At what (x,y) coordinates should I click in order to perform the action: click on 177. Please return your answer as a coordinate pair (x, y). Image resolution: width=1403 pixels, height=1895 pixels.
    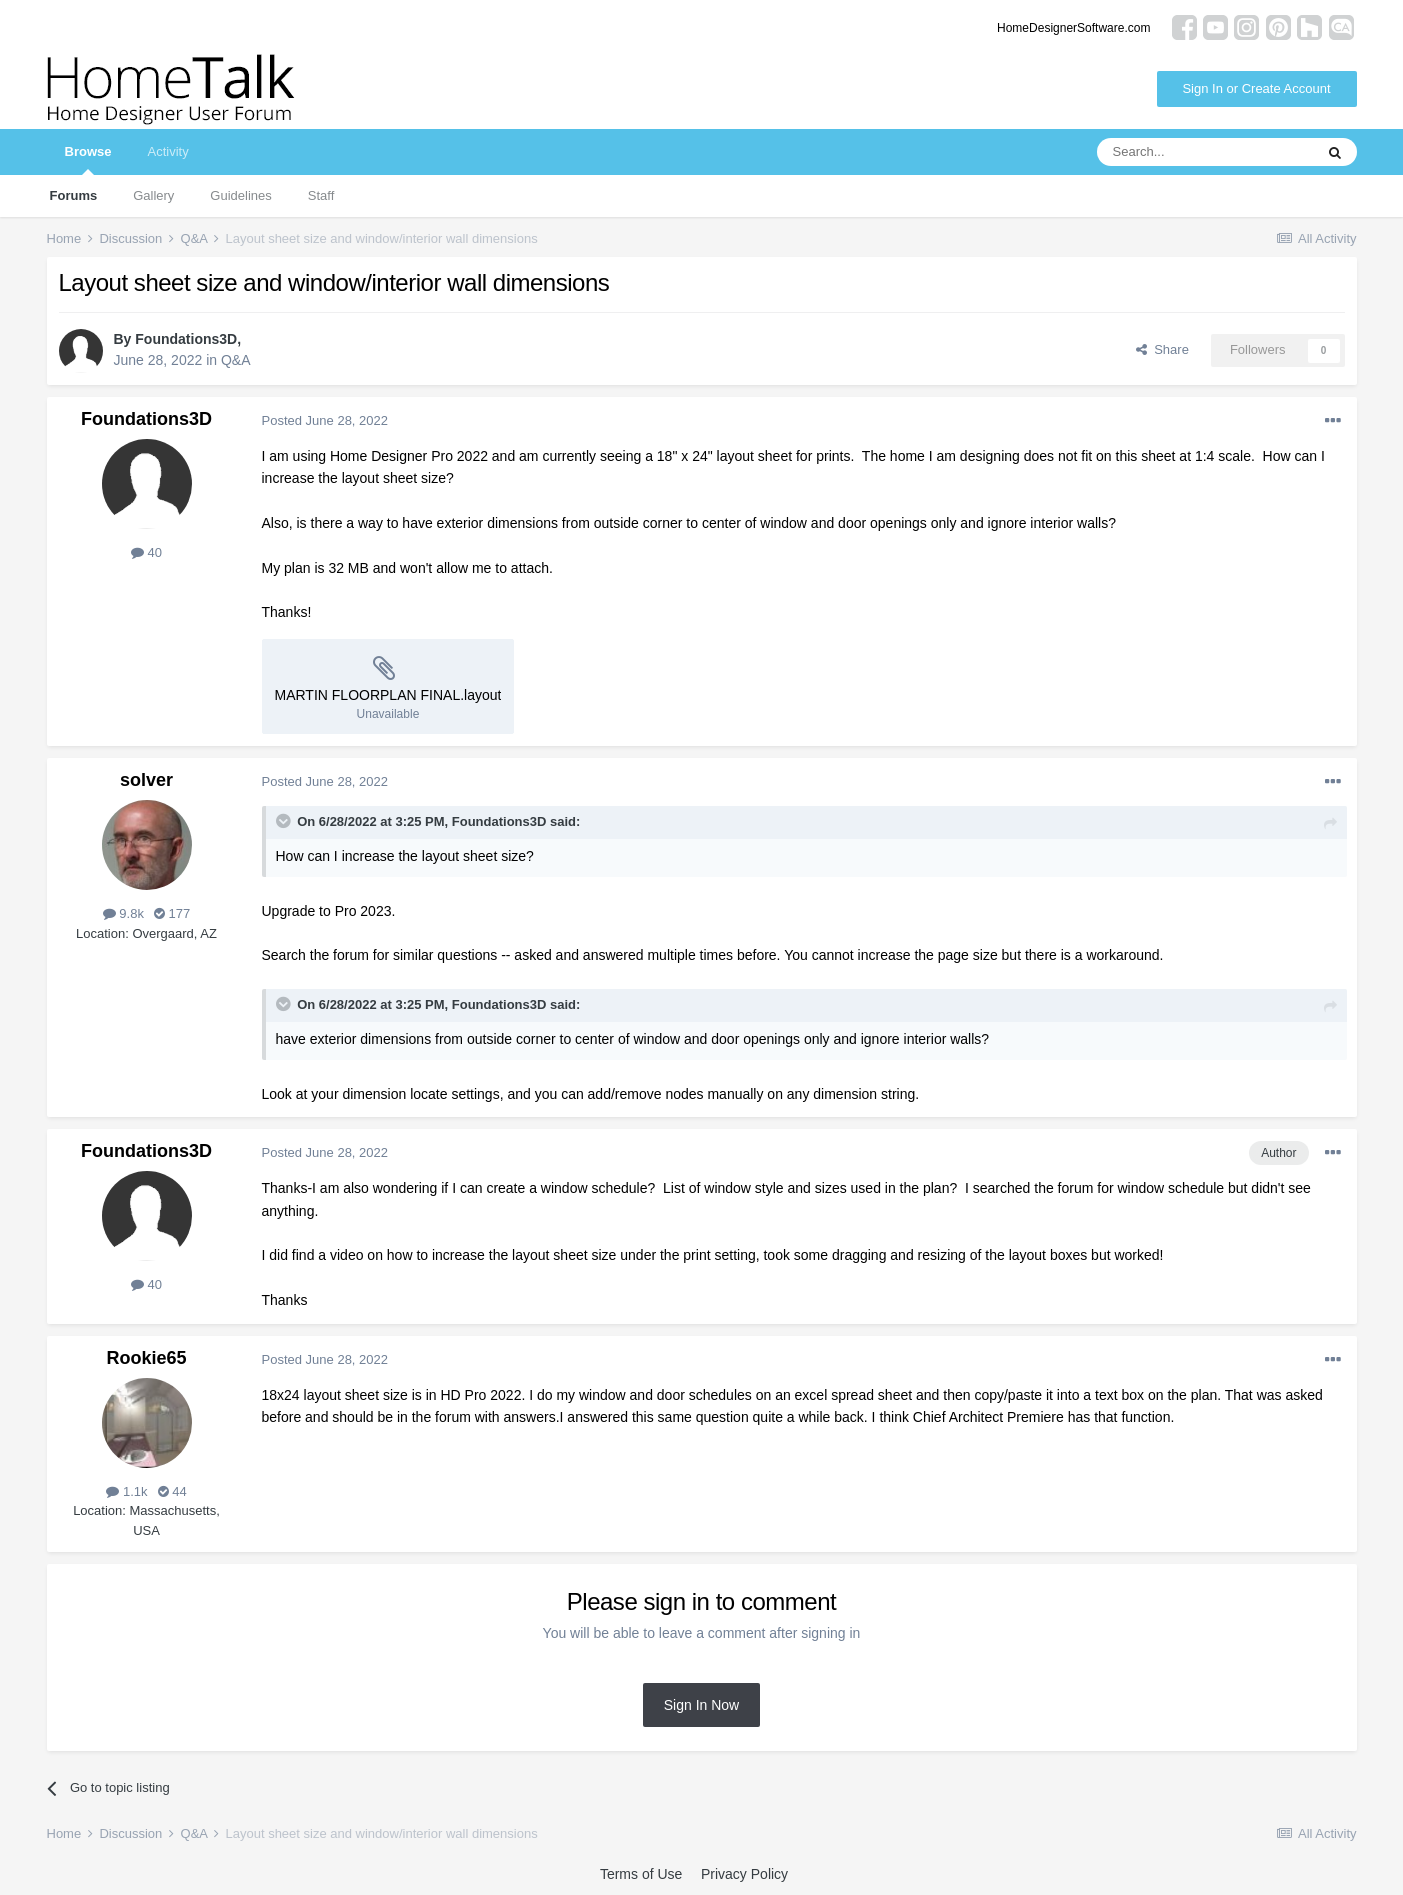
    Looking at the image, I should click on (172, 913).